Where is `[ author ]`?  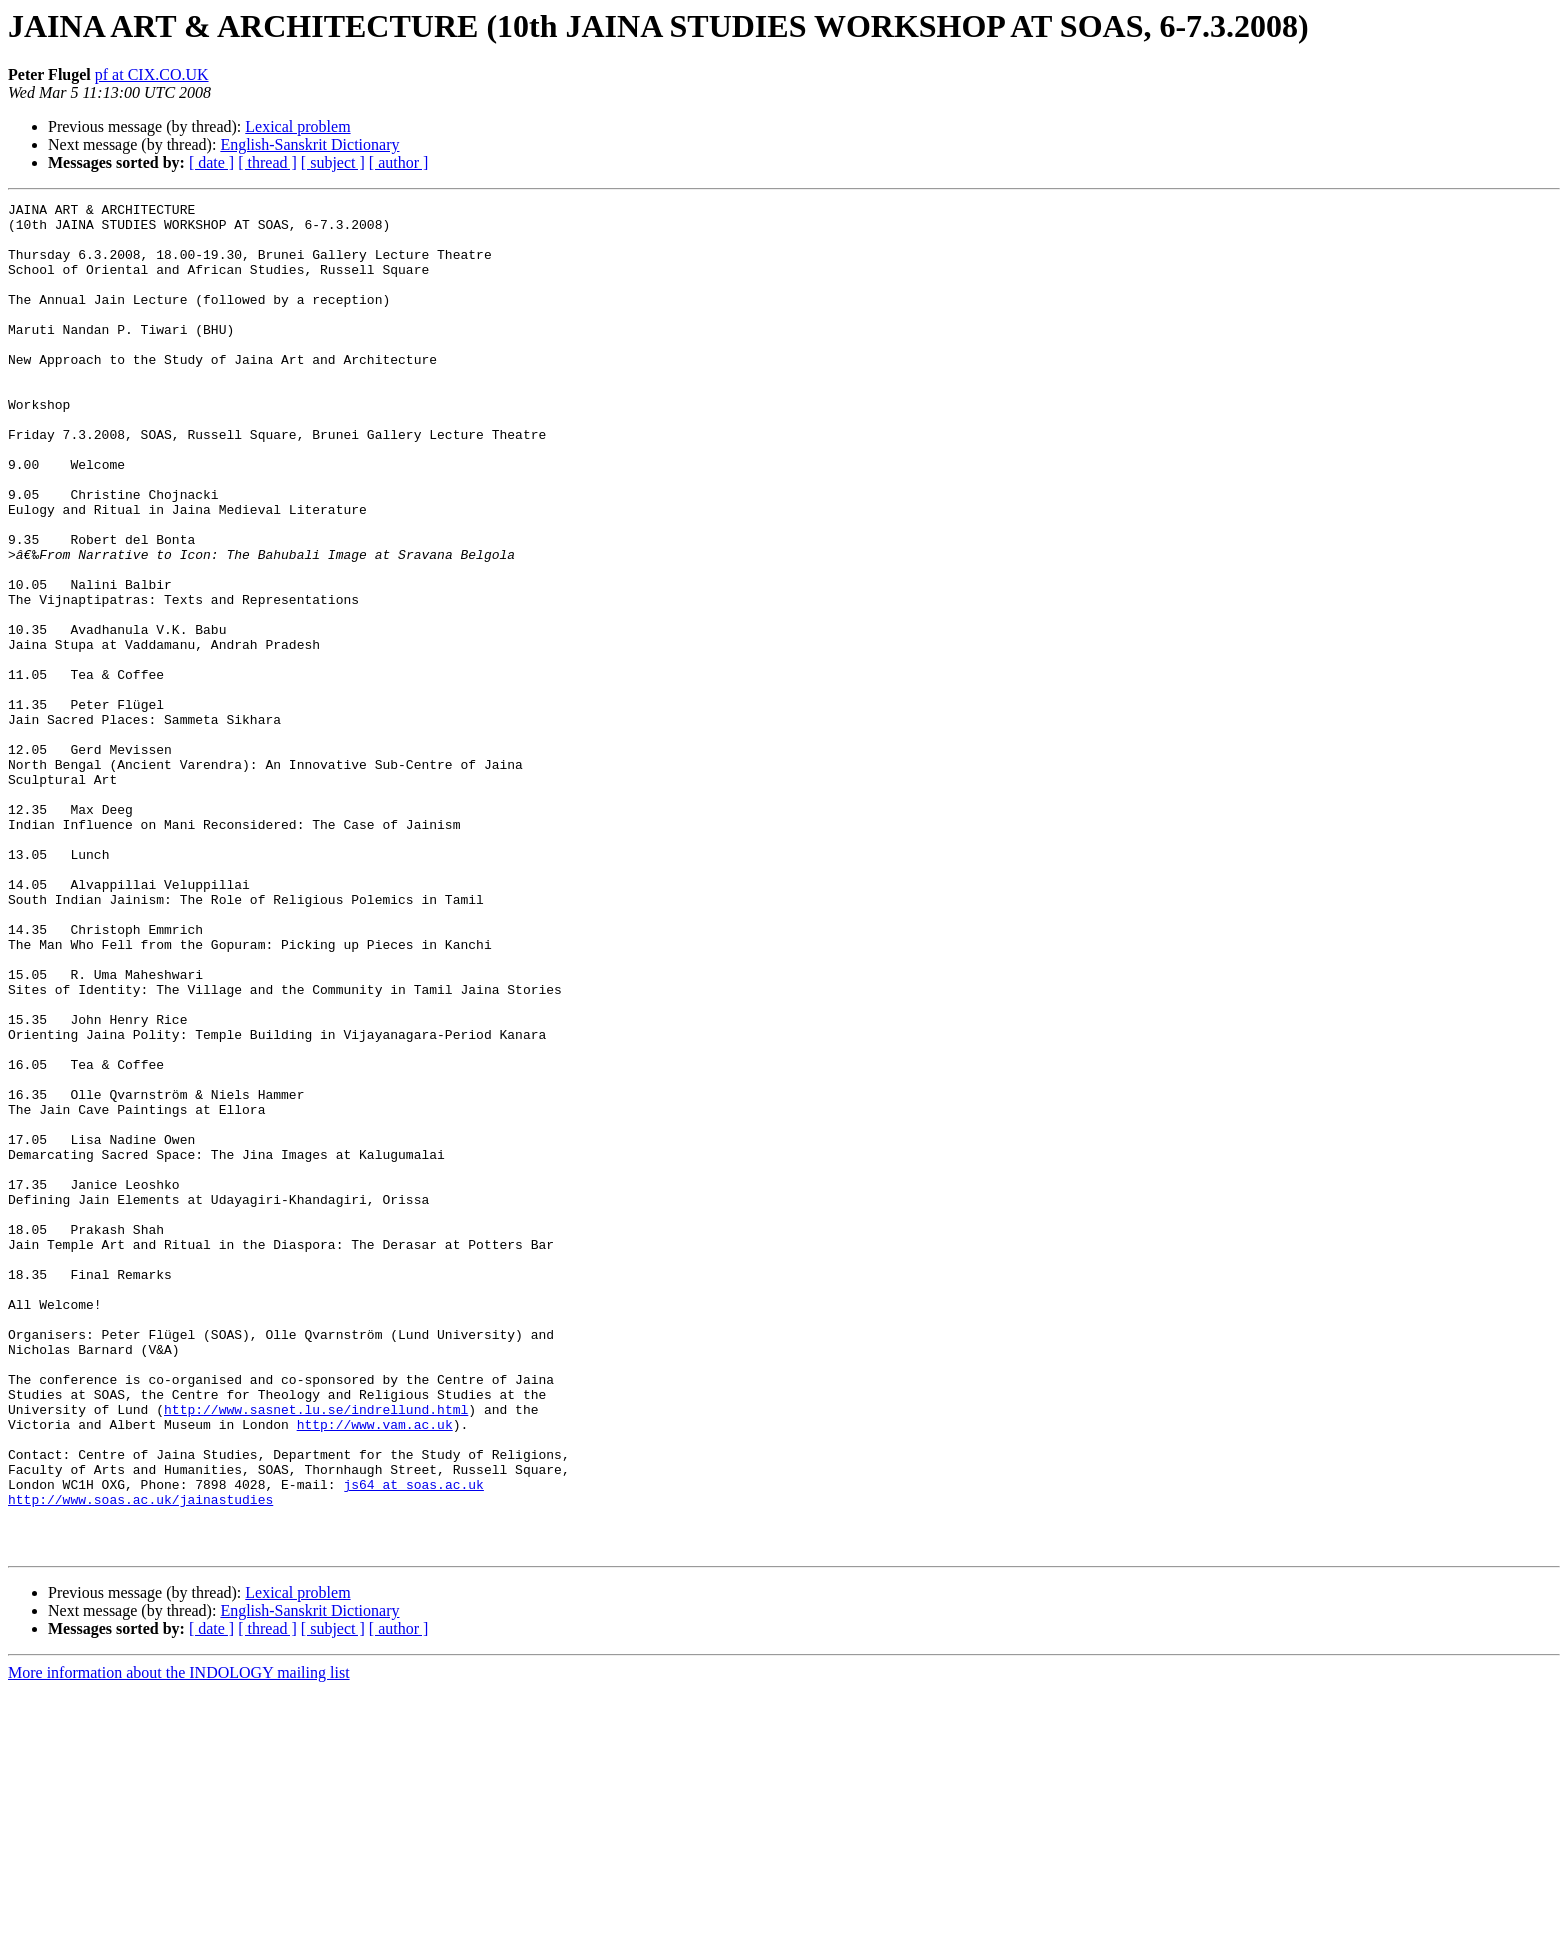
[ author ] is located at coordinates (399, 162).